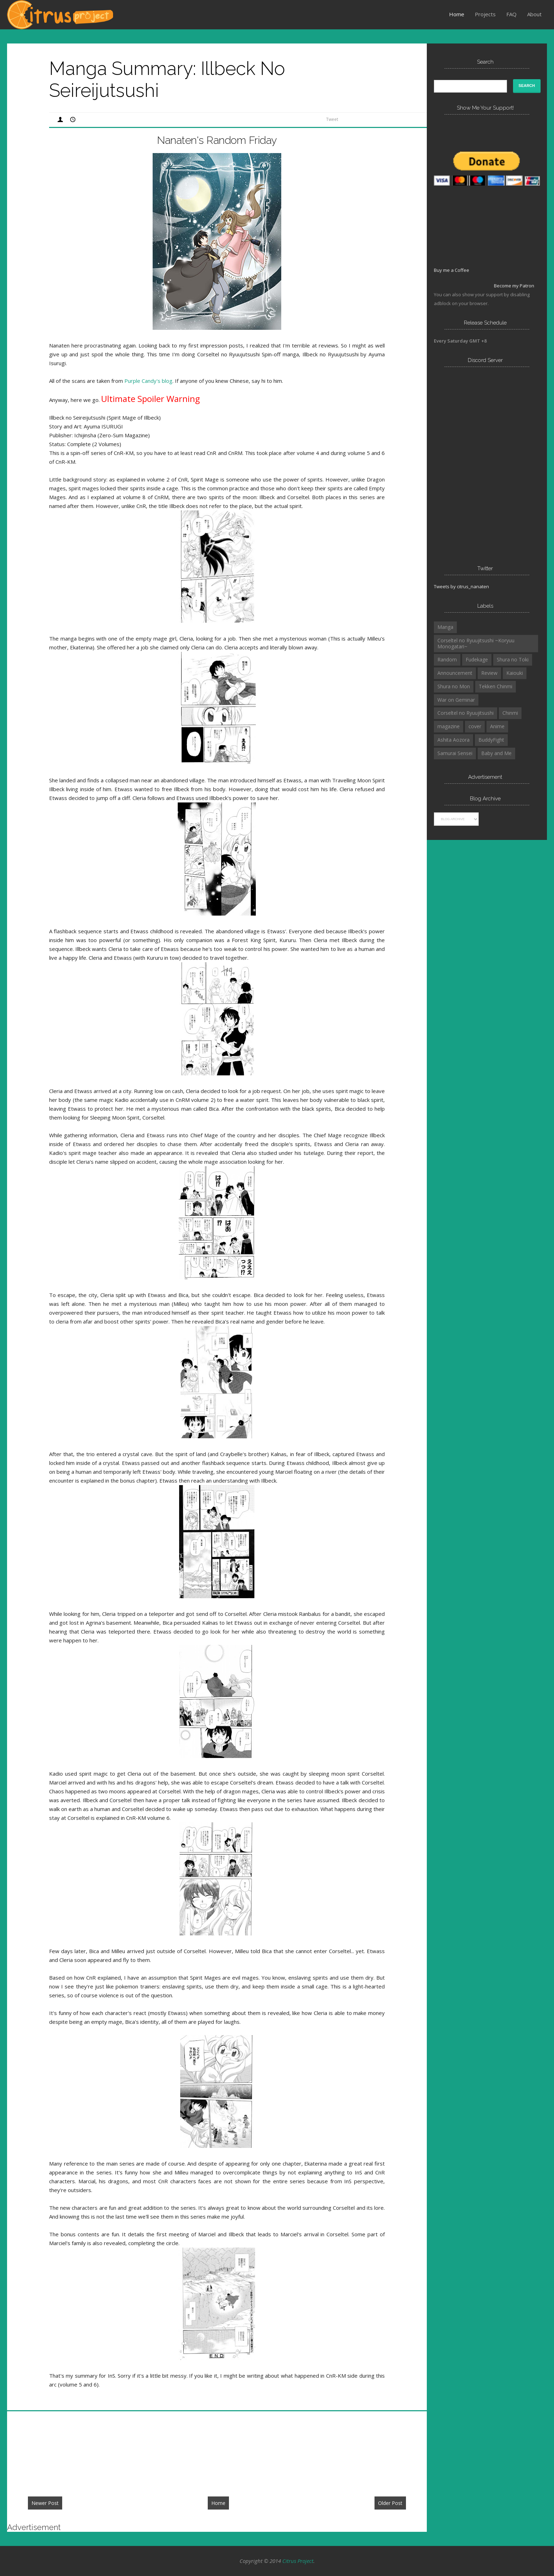 This screenshot has height=2576, width=554. Describe the element at coordinates (496, 753) in the screenshot. I see `Baby and Me` at that location.